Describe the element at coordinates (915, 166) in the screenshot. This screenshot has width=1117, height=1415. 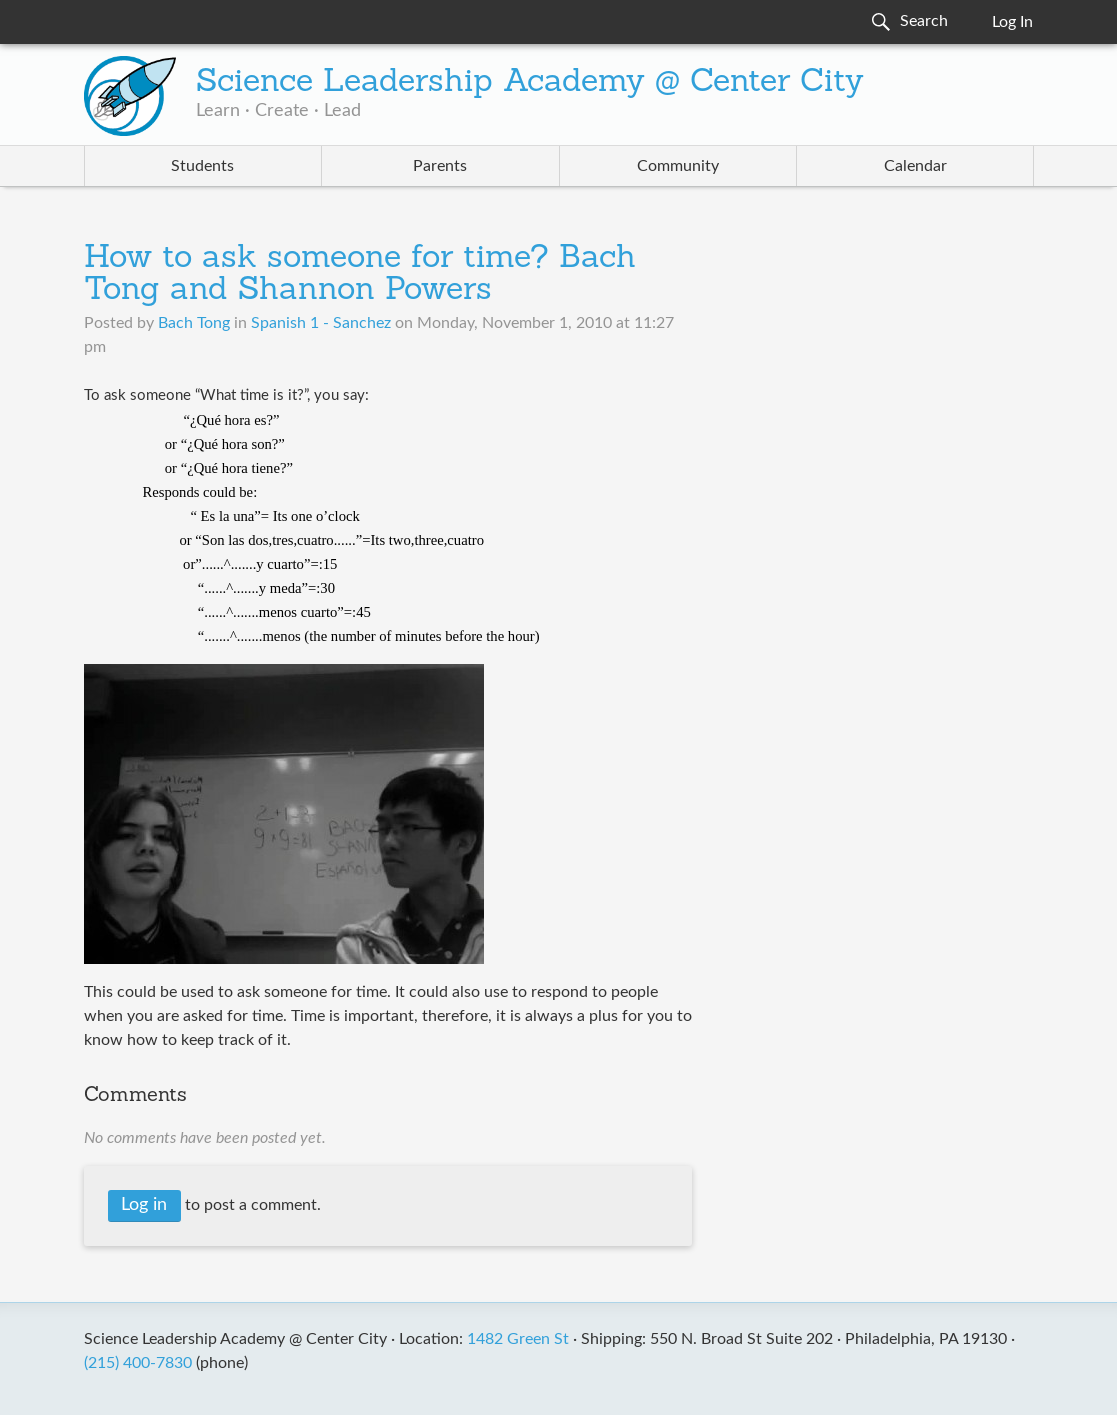
I see `Calendar` at that location.